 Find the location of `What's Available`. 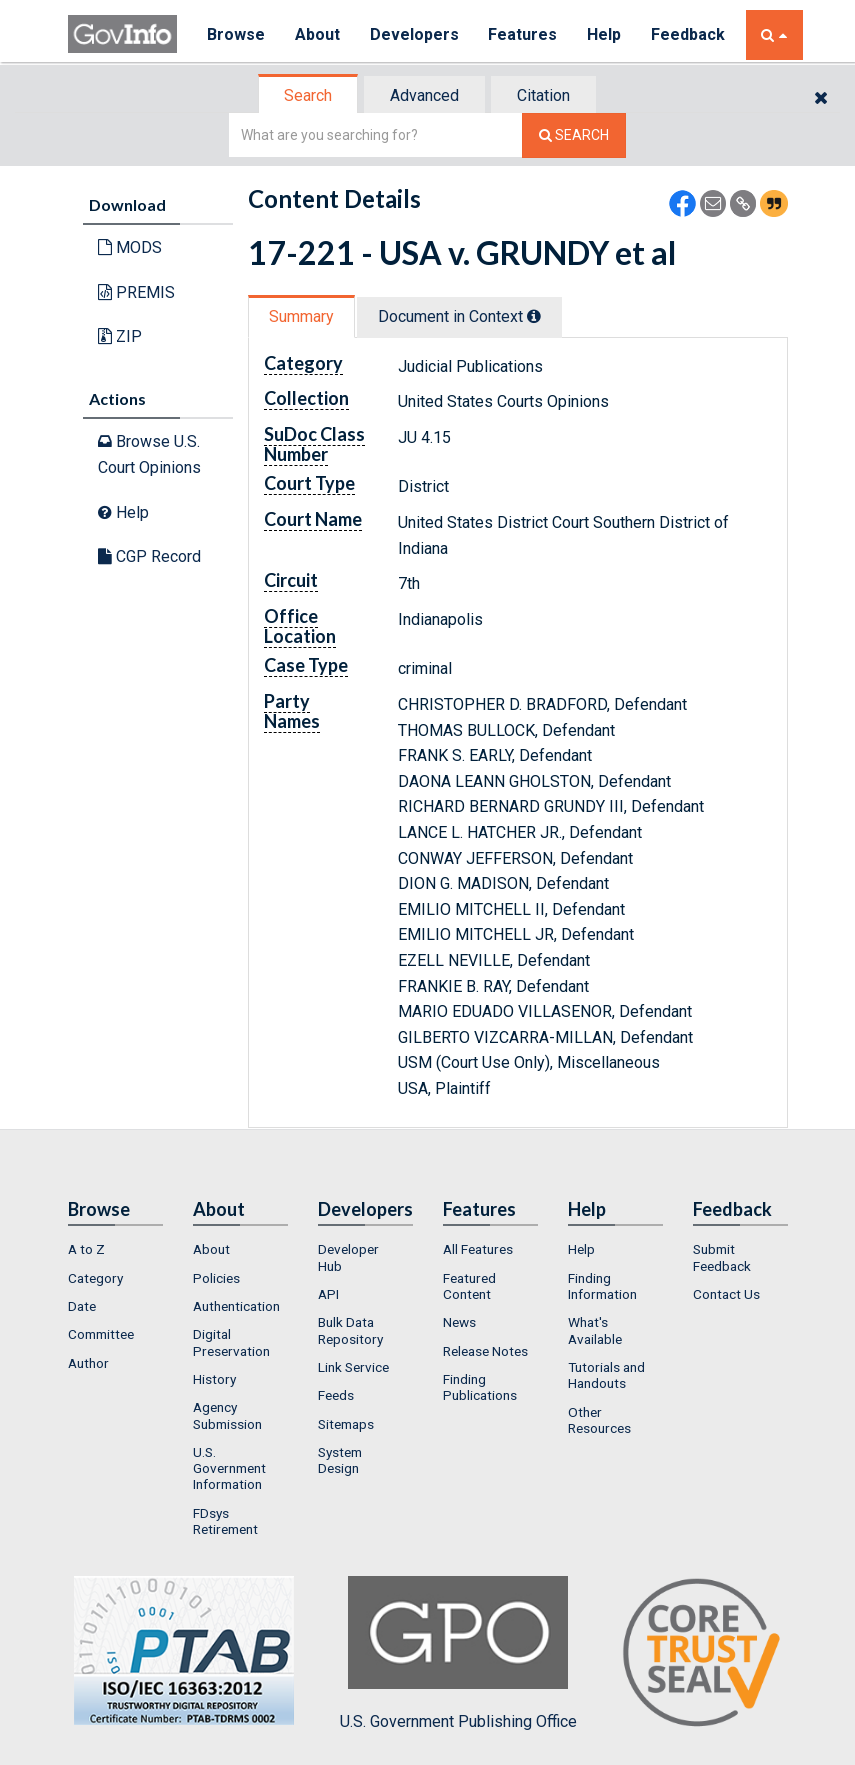

What's Available is located at coordinates (595, 1330).